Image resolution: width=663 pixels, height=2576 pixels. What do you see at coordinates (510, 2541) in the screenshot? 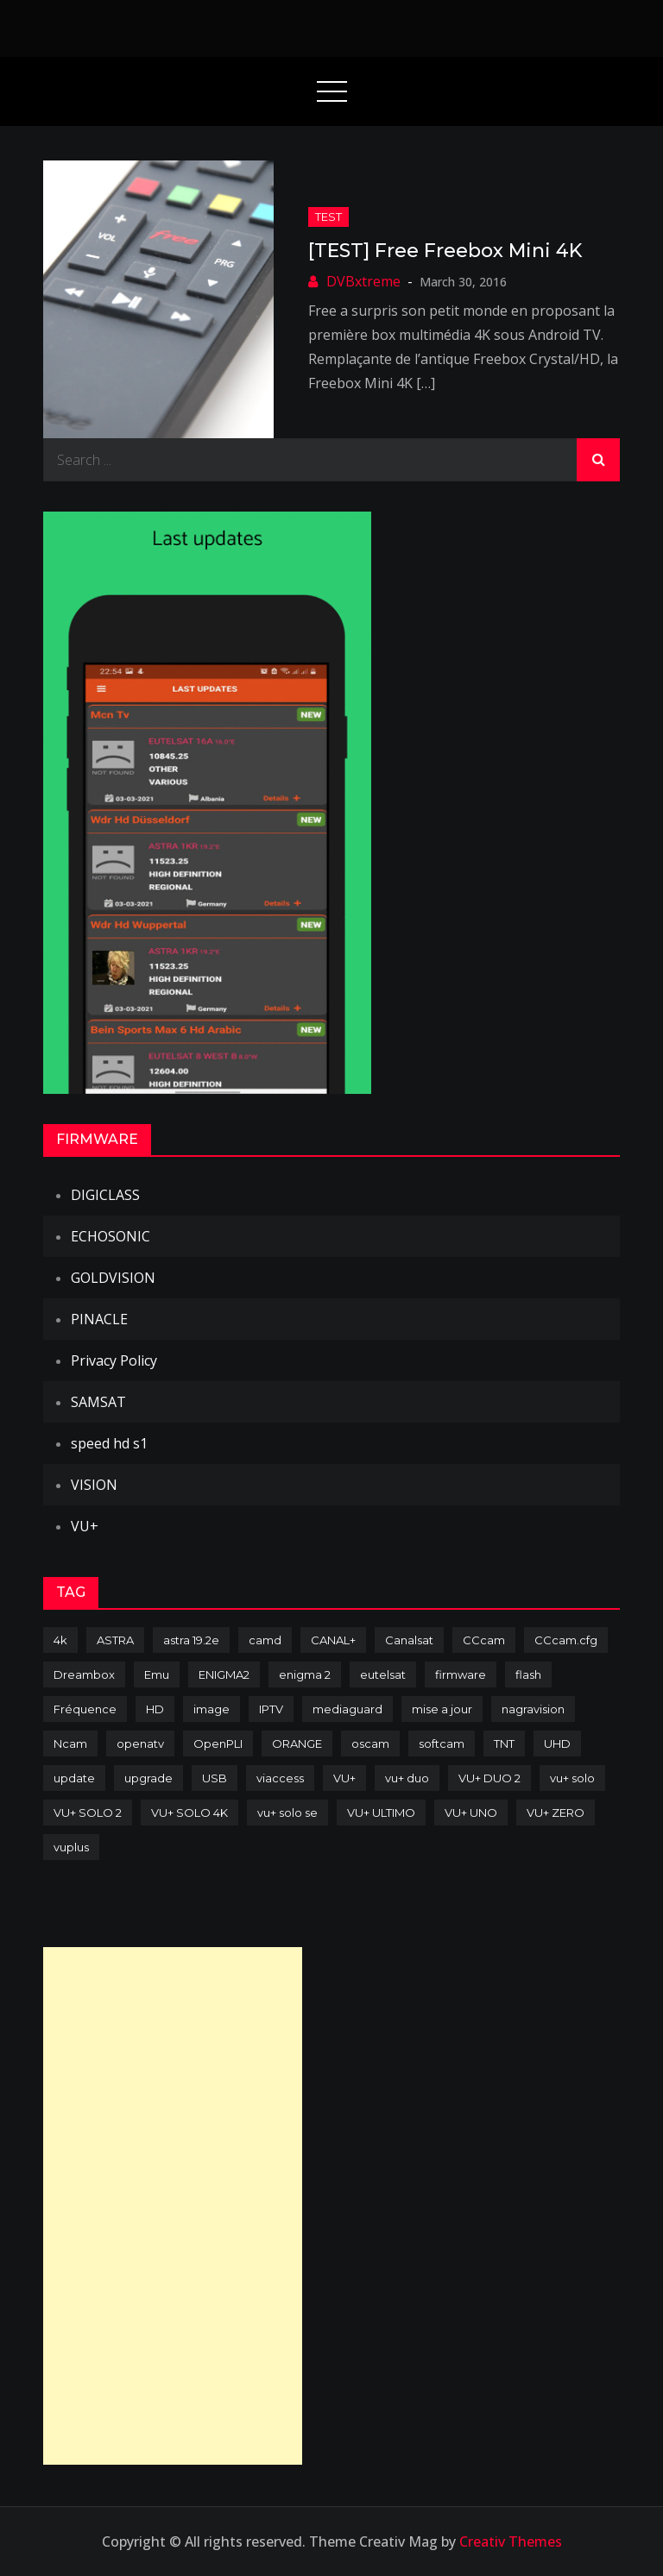
I see `Creativ Themes` at bounding box center [510, 2541].